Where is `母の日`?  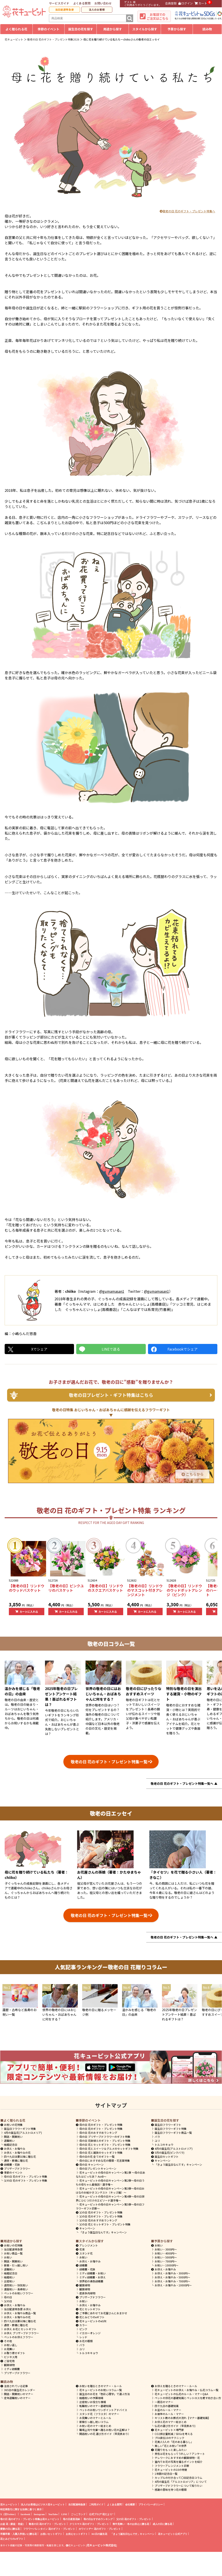
母の日 is located at coordinates (8, 2297).